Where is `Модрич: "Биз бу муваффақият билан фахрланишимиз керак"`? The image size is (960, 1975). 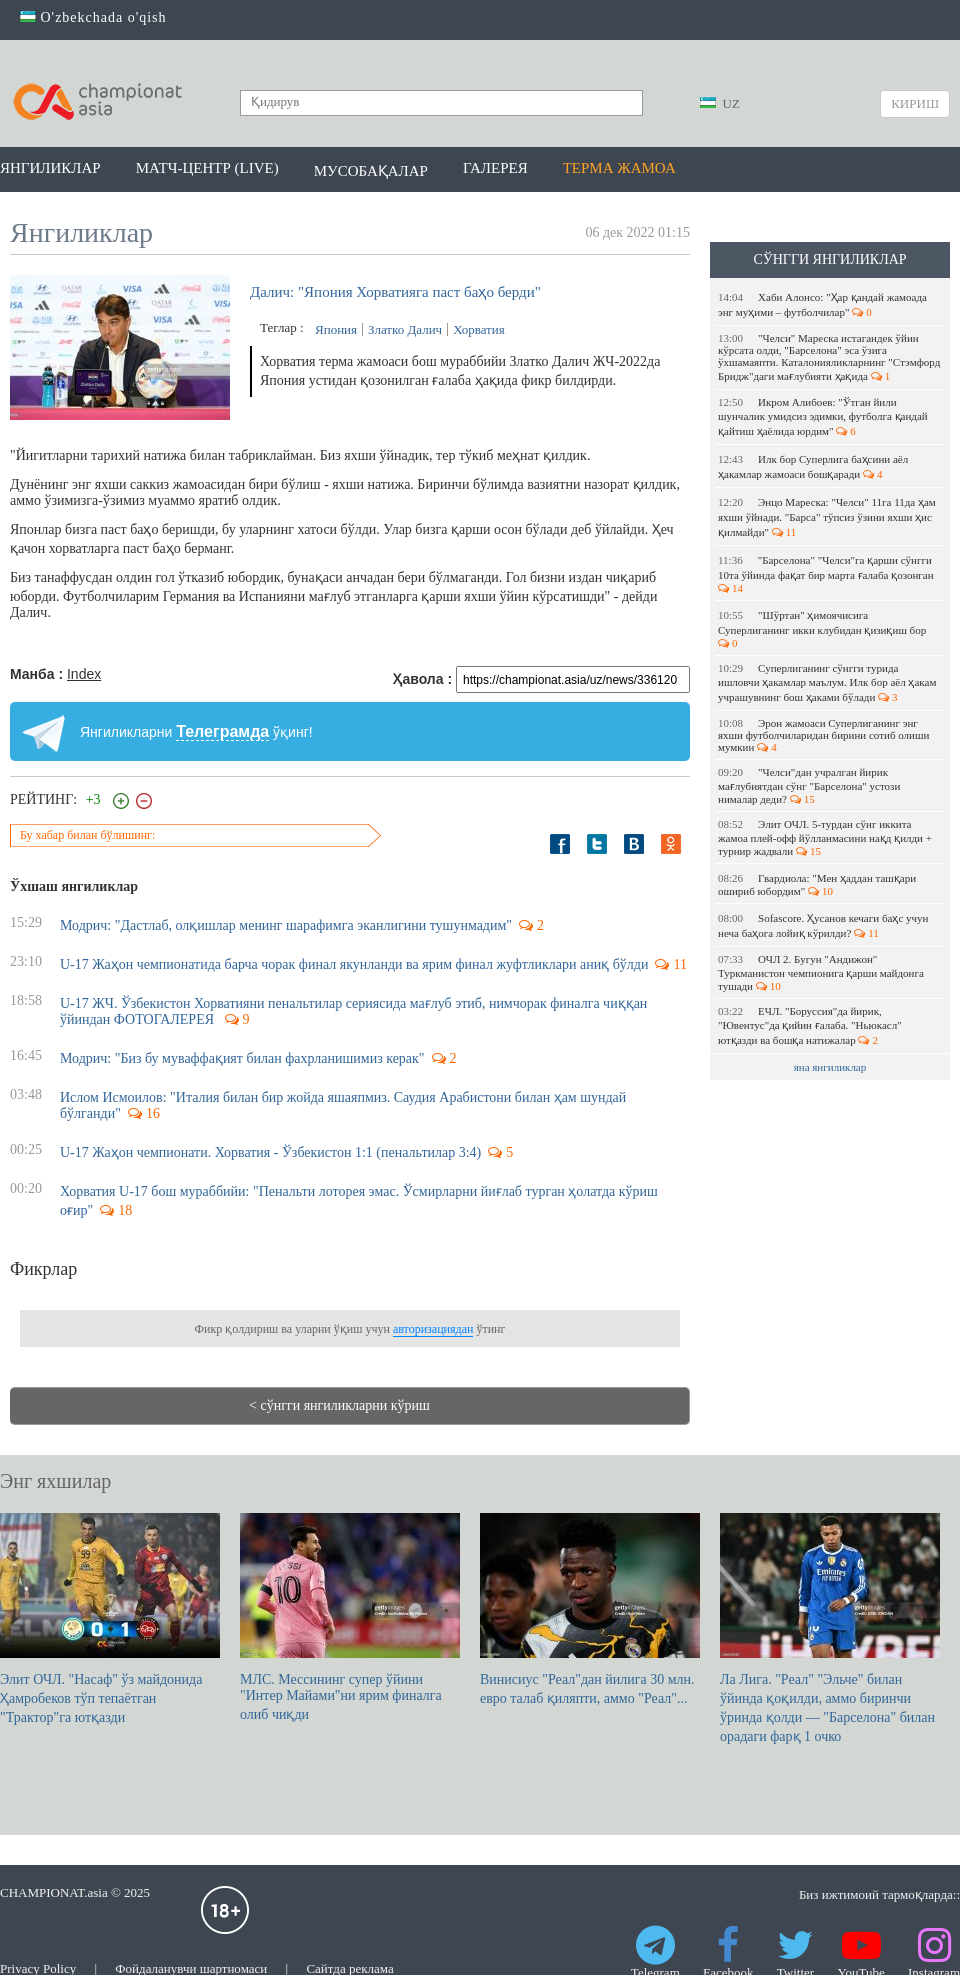 Модрич: "Биз бу муваффақият билан фахрланишимиз керак" is located at coordinates (242, 1058).